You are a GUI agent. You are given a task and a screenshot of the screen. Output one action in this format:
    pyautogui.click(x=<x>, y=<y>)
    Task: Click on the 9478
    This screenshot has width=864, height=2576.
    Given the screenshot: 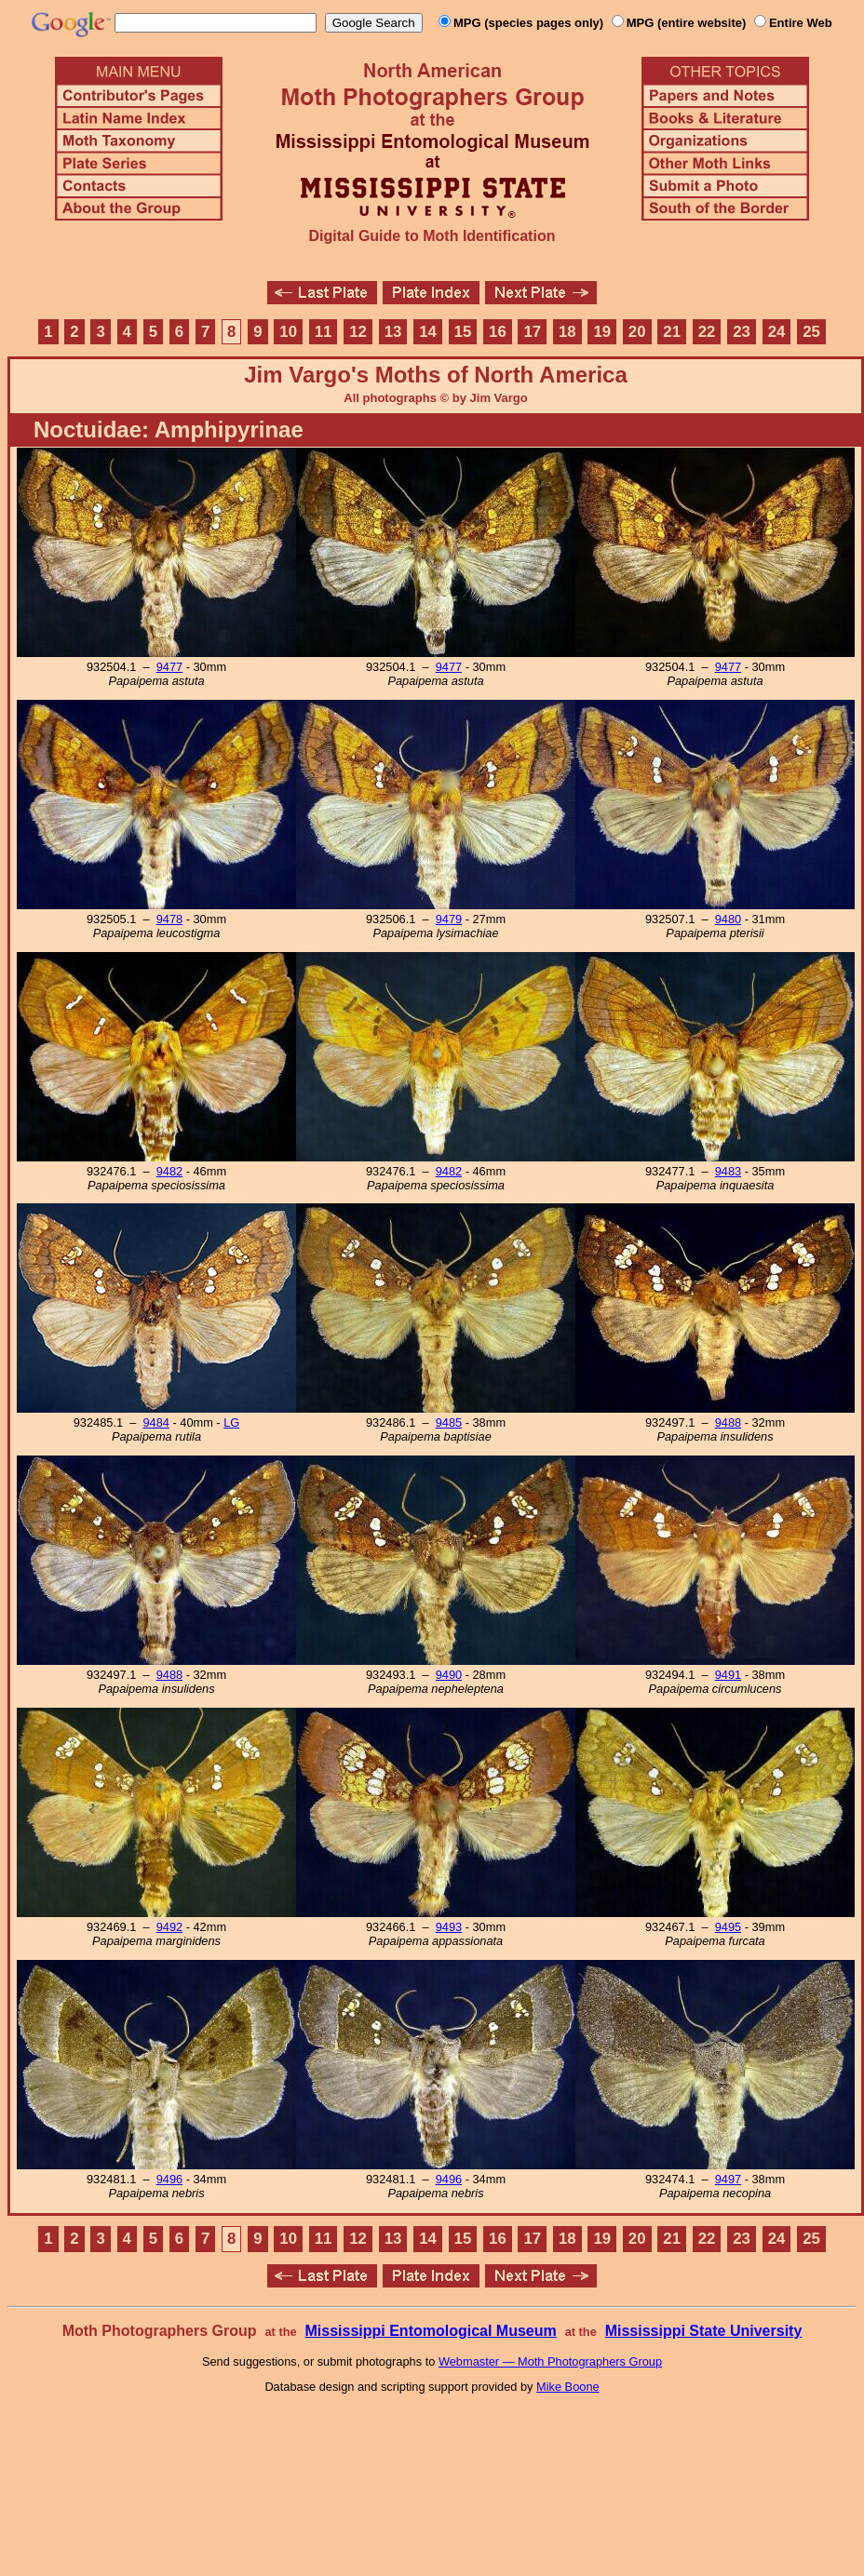 What is the action you would take?
    pyautogui.click(x=169, y=919)
    